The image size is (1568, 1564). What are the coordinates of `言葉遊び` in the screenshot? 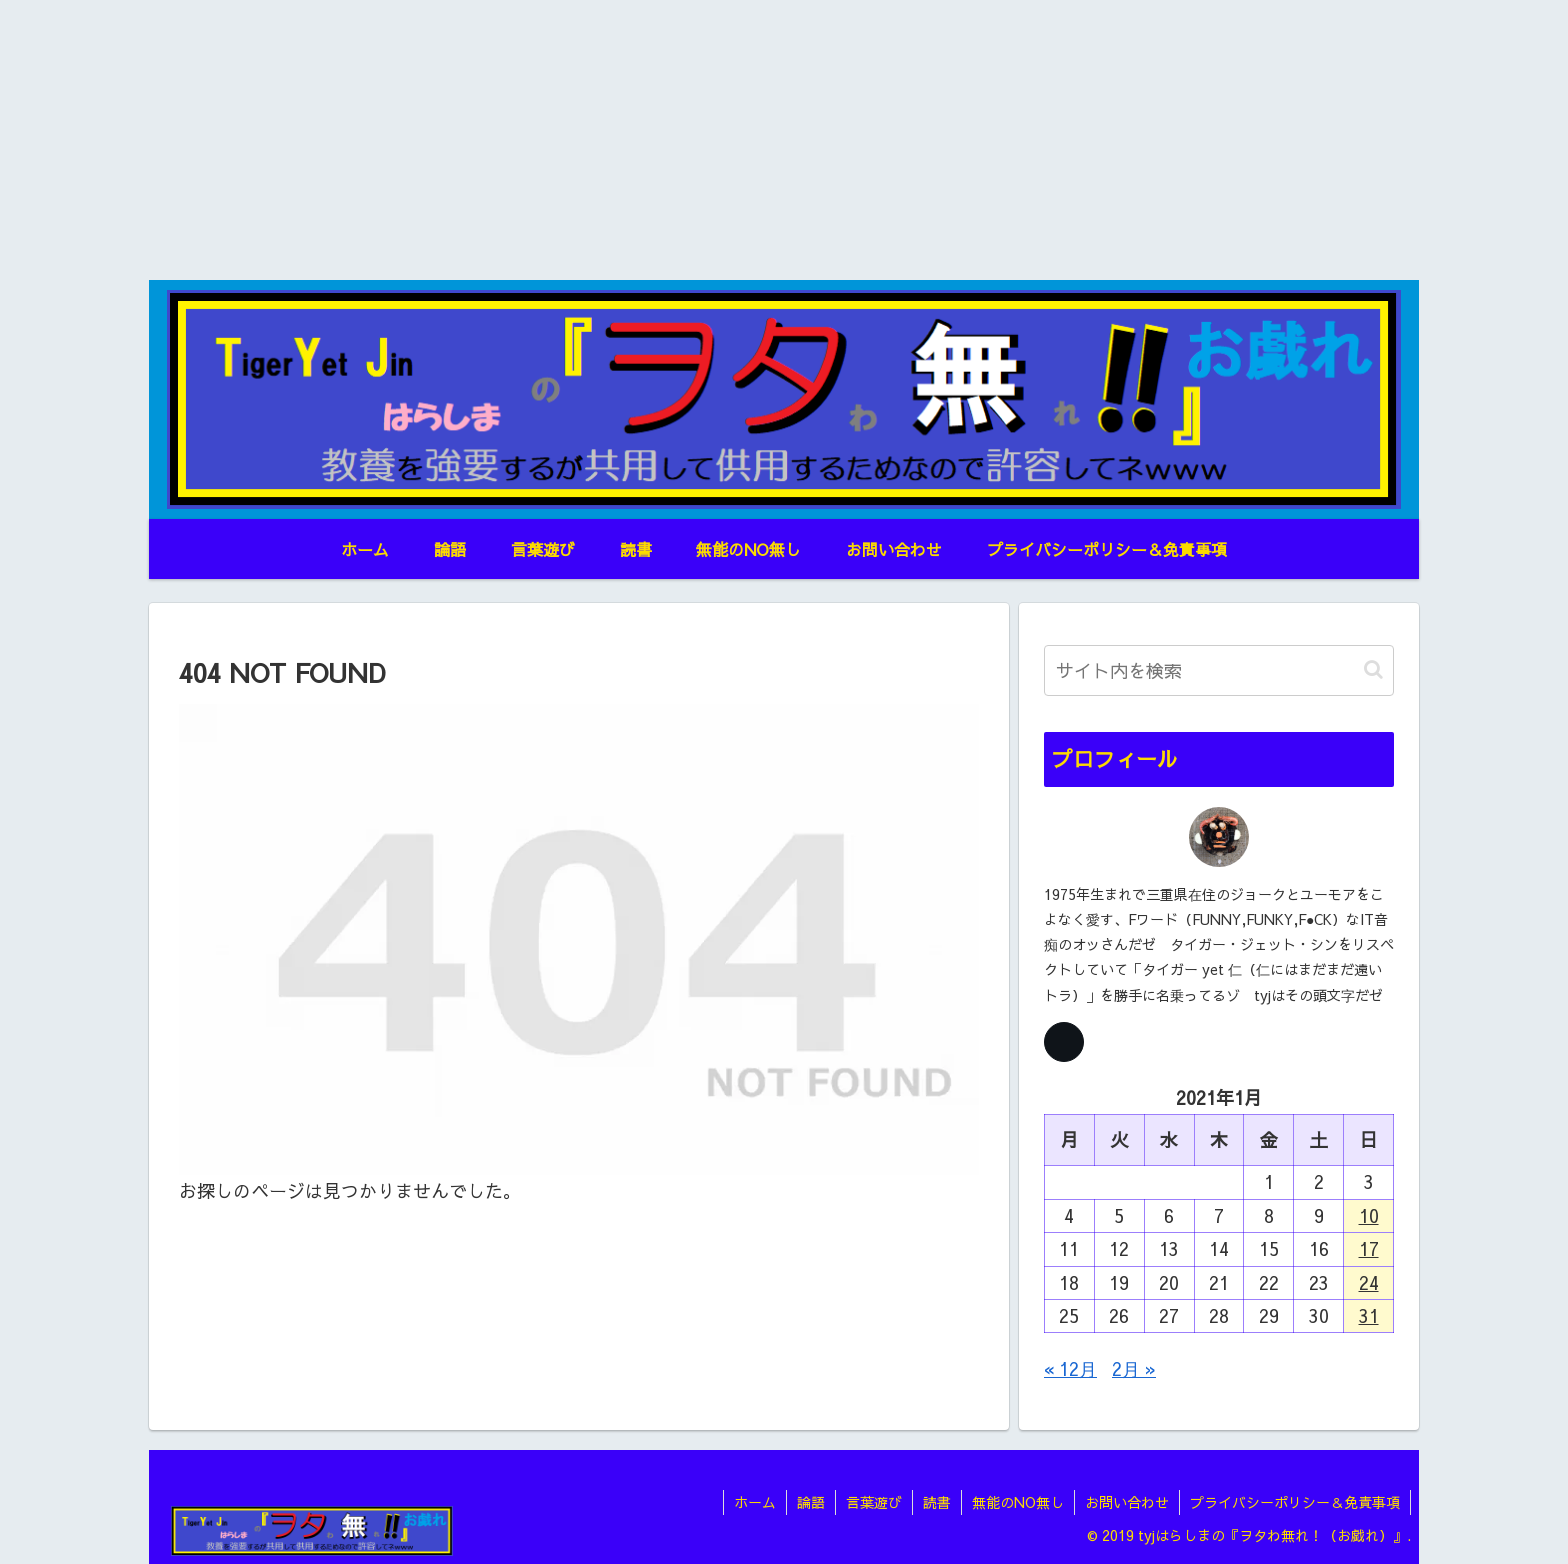 It's located at (874, 1502).